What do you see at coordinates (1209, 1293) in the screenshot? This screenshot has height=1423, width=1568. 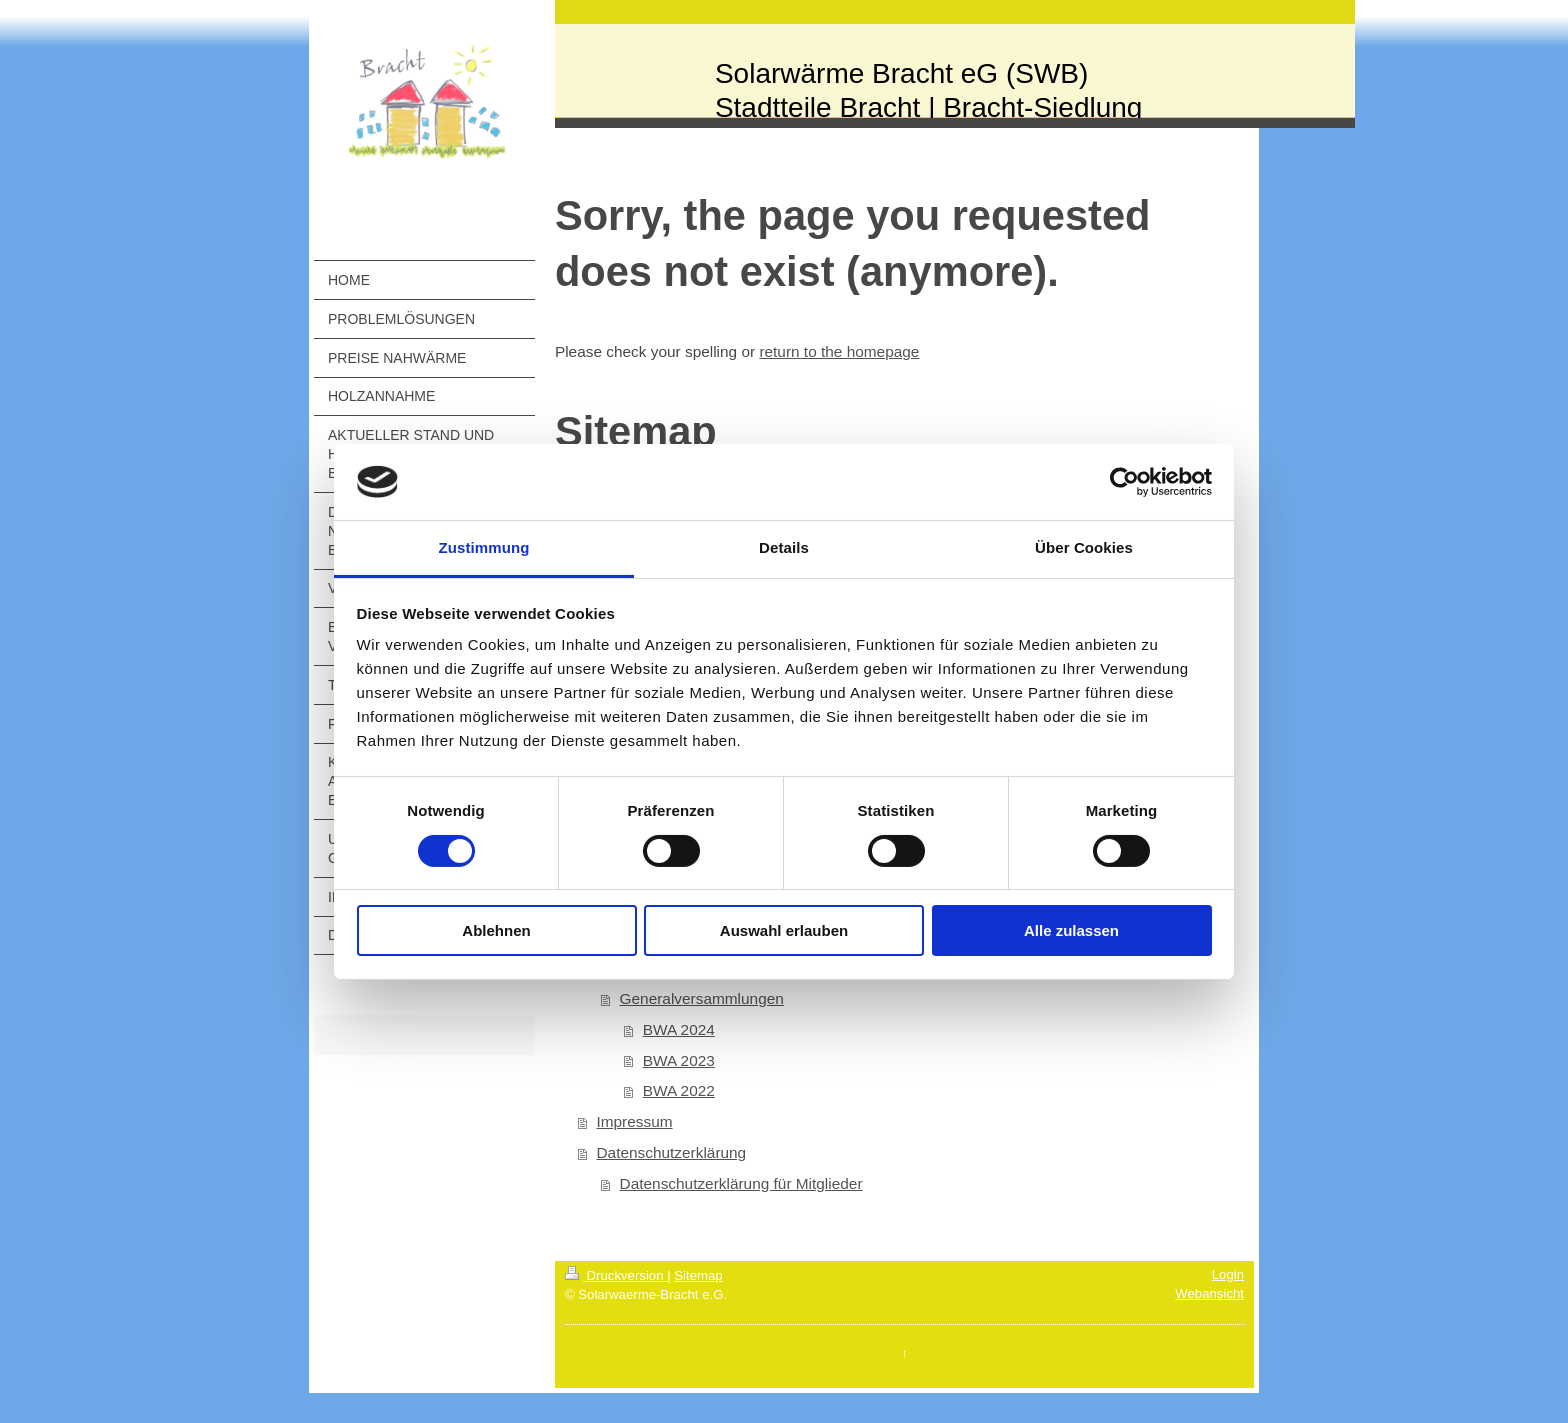 I see `Webansicht` at bounding box center [1209, 1293].